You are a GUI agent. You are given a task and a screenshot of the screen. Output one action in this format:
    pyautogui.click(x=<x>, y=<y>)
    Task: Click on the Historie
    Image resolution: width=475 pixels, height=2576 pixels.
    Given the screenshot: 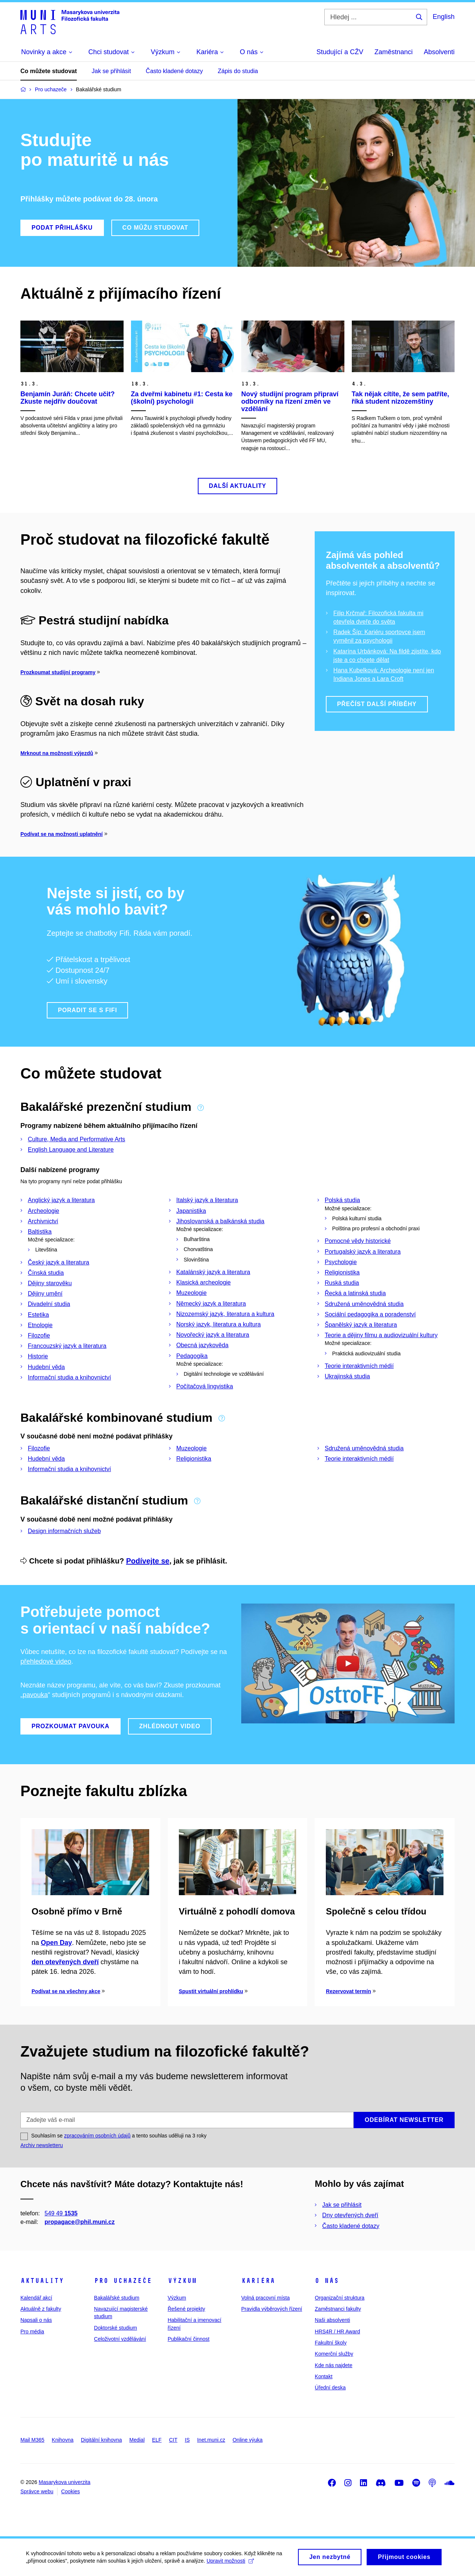 What is the action you would take?
    pyautogui.click(x=38, y=1356)
    